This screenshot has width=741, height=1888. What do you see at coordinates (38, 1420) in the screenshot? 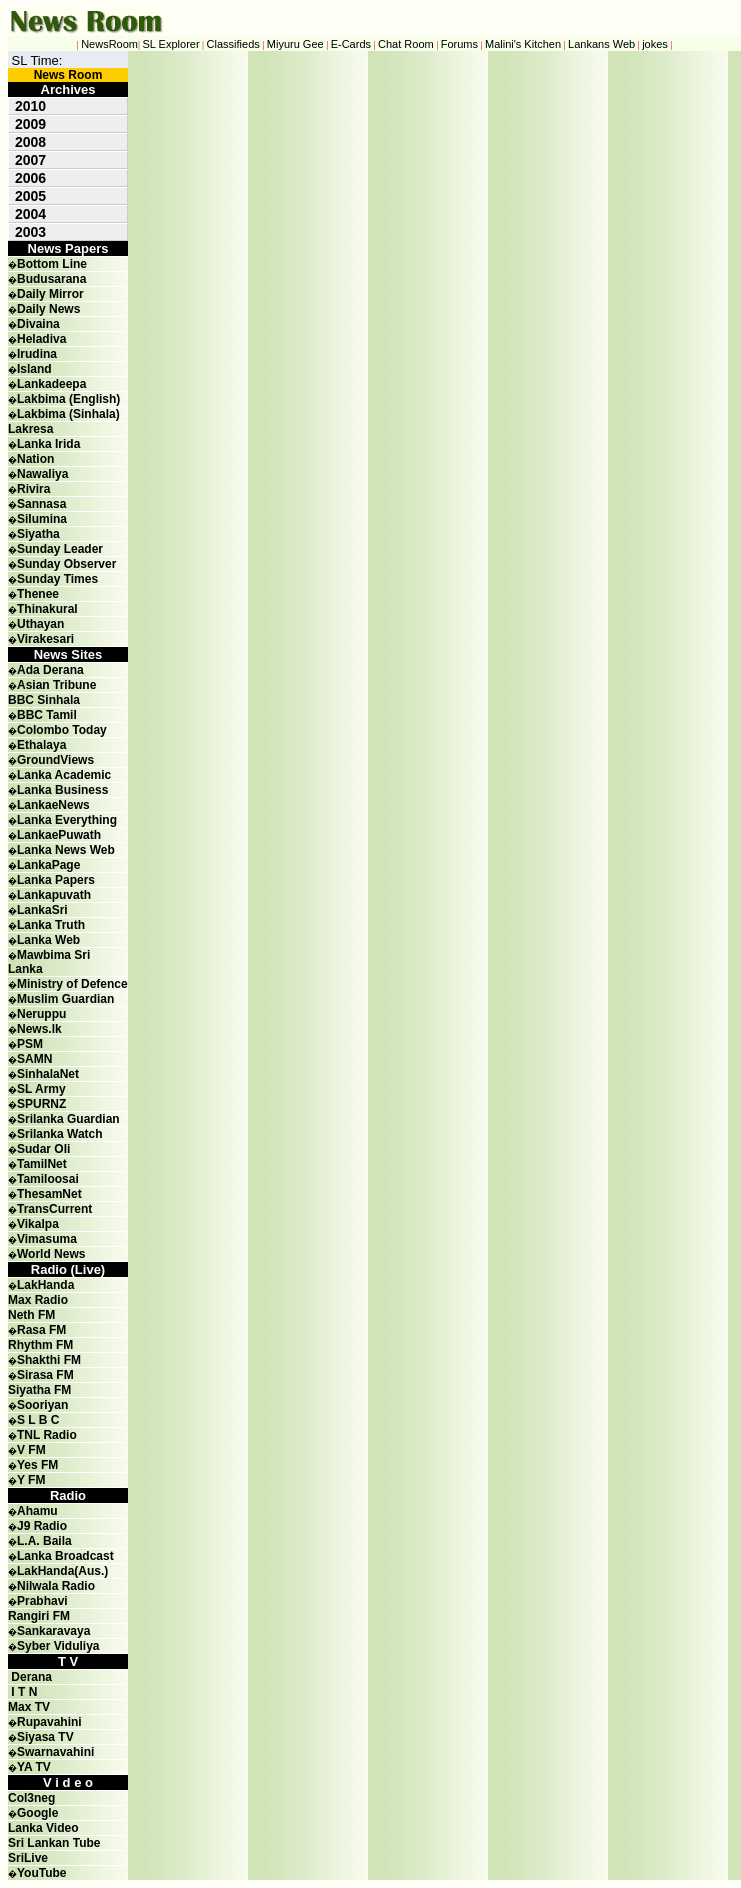
I see `S L B C` at bounding box center [38, 1420].